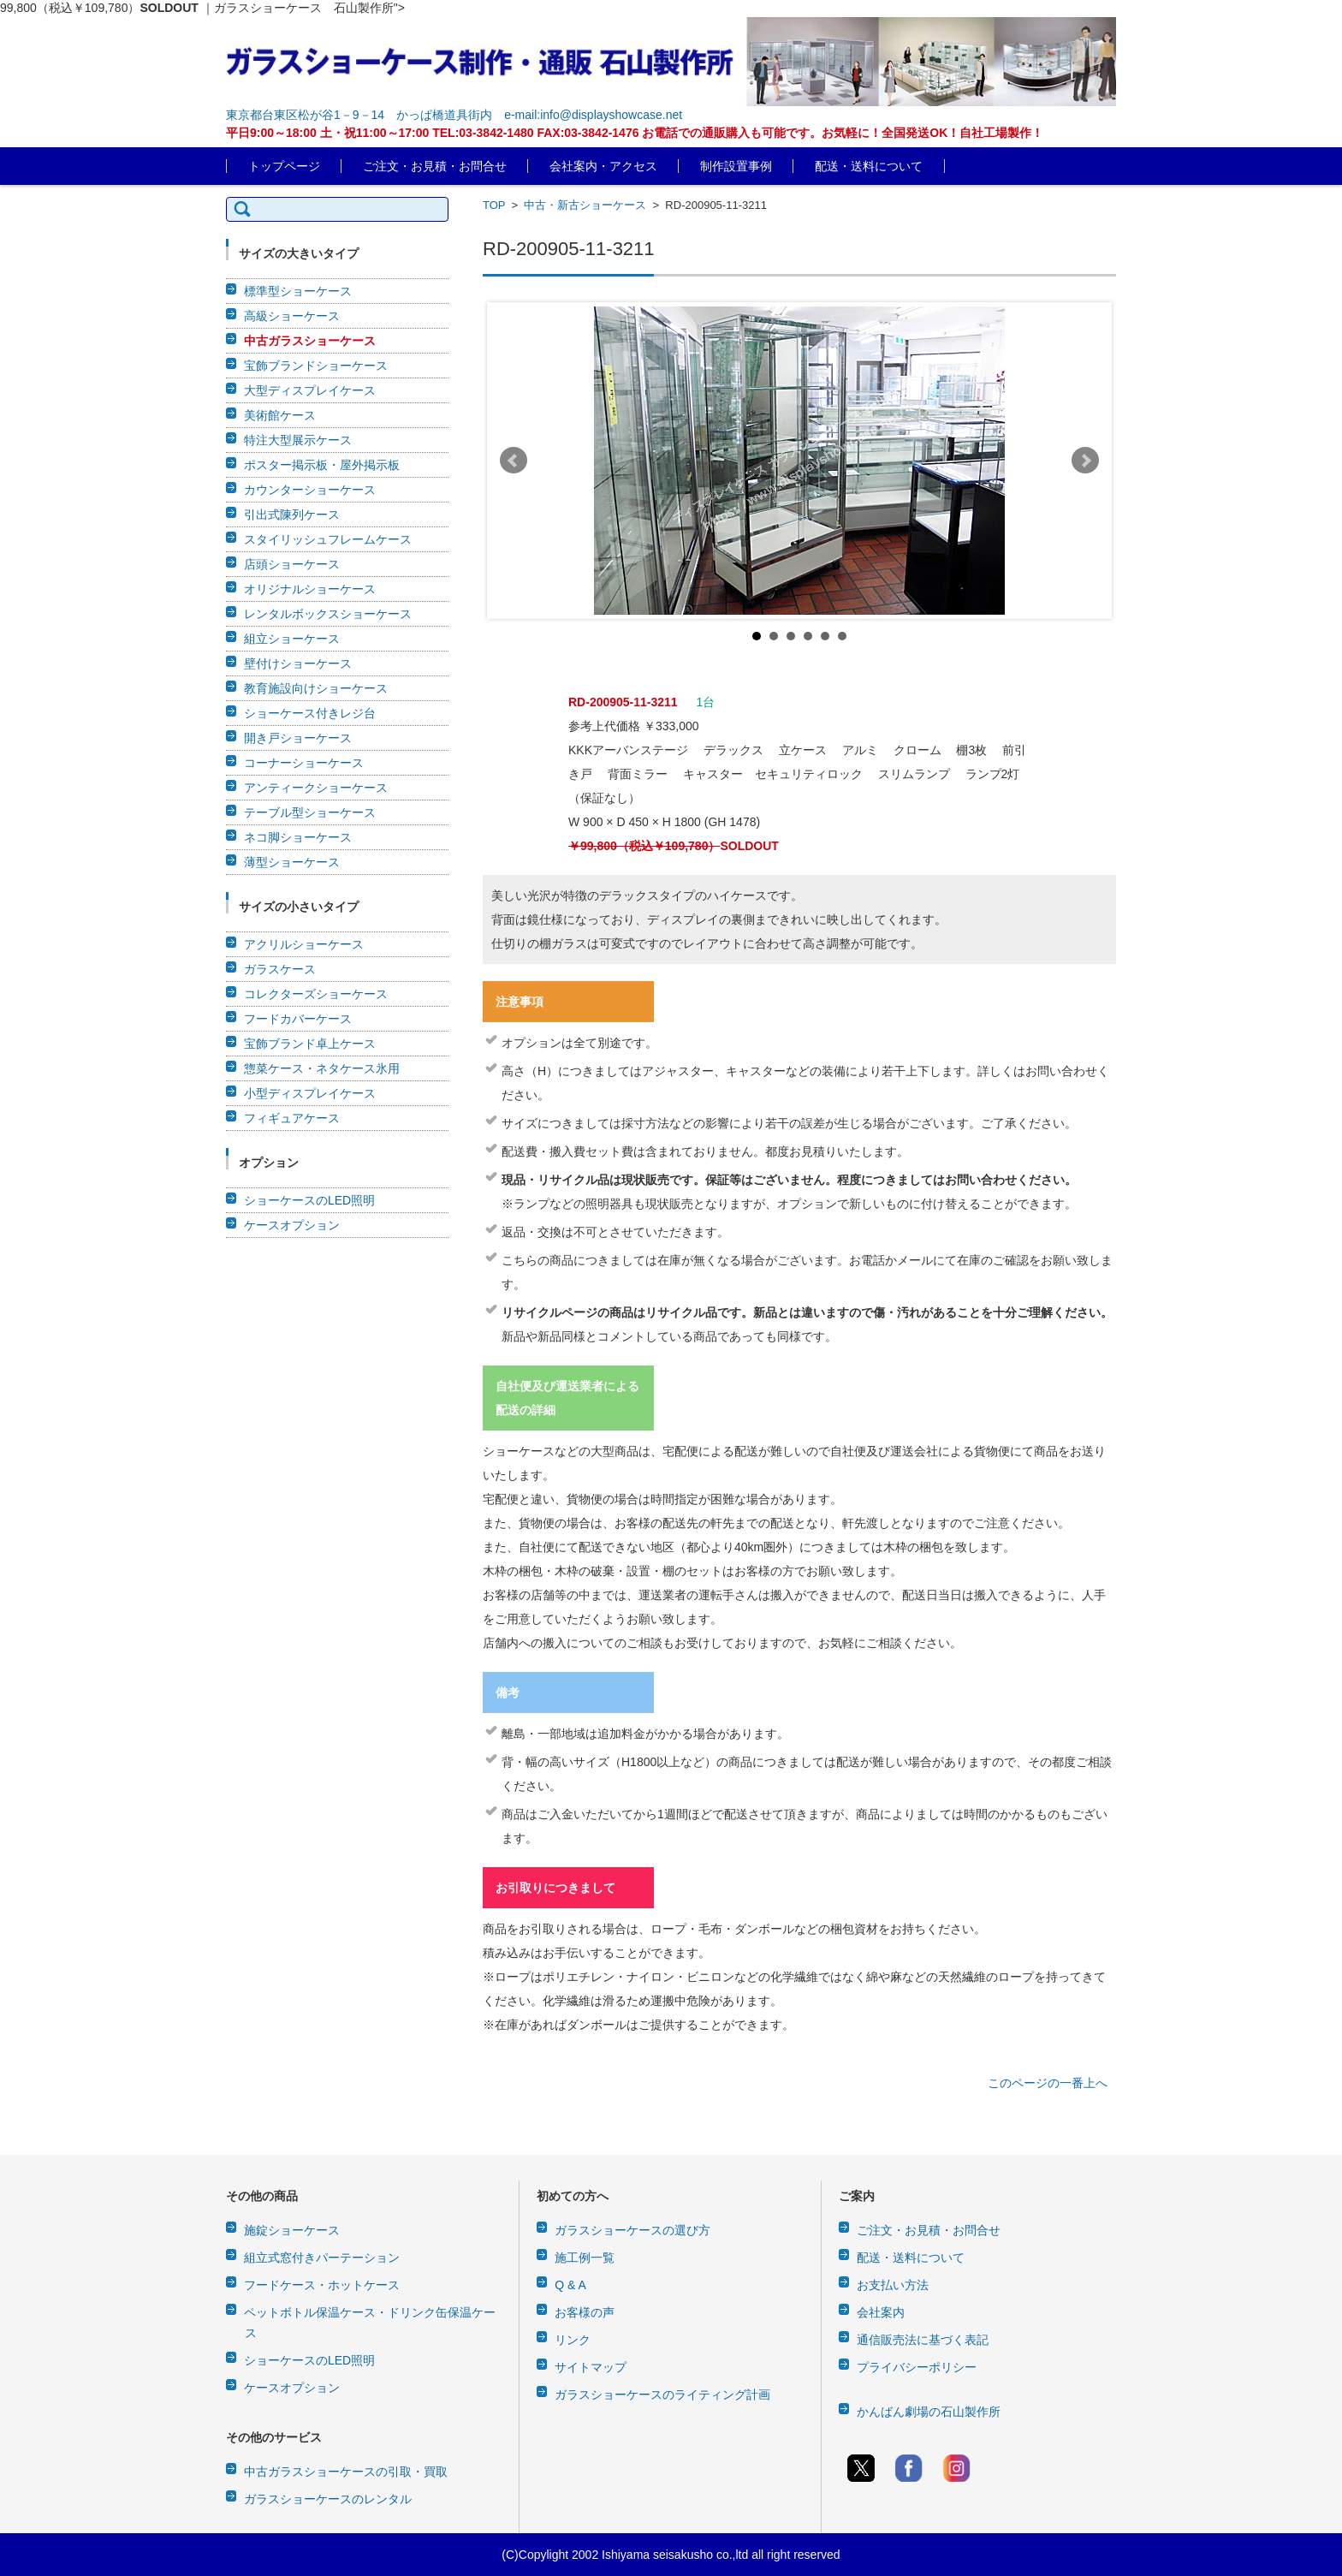  I want to click on 東京都台東区松が谷1－9－14 かっぱ橋道具街内, so click(359, 115).